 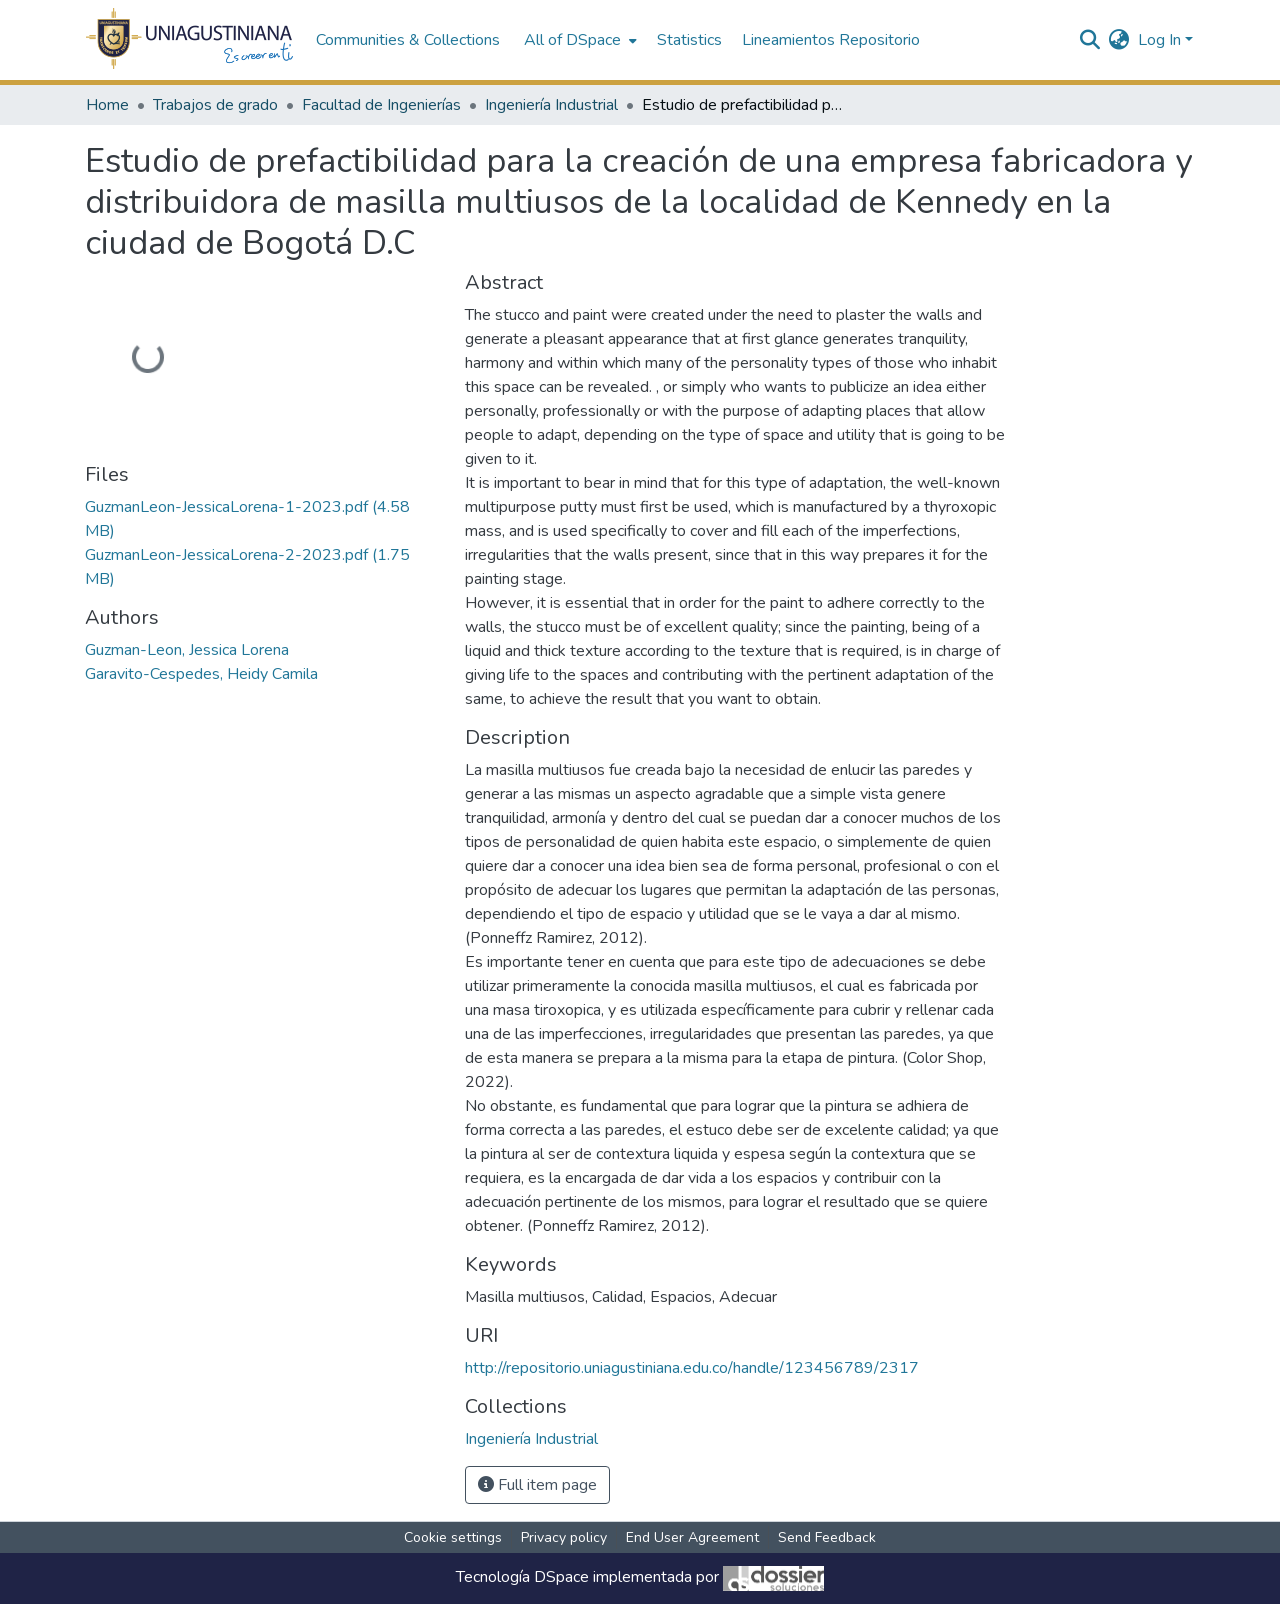 What do you see at coordinates (215, 105) in the screenshot?
I see `Trabajos de grado` at bounding box center [215, 105].